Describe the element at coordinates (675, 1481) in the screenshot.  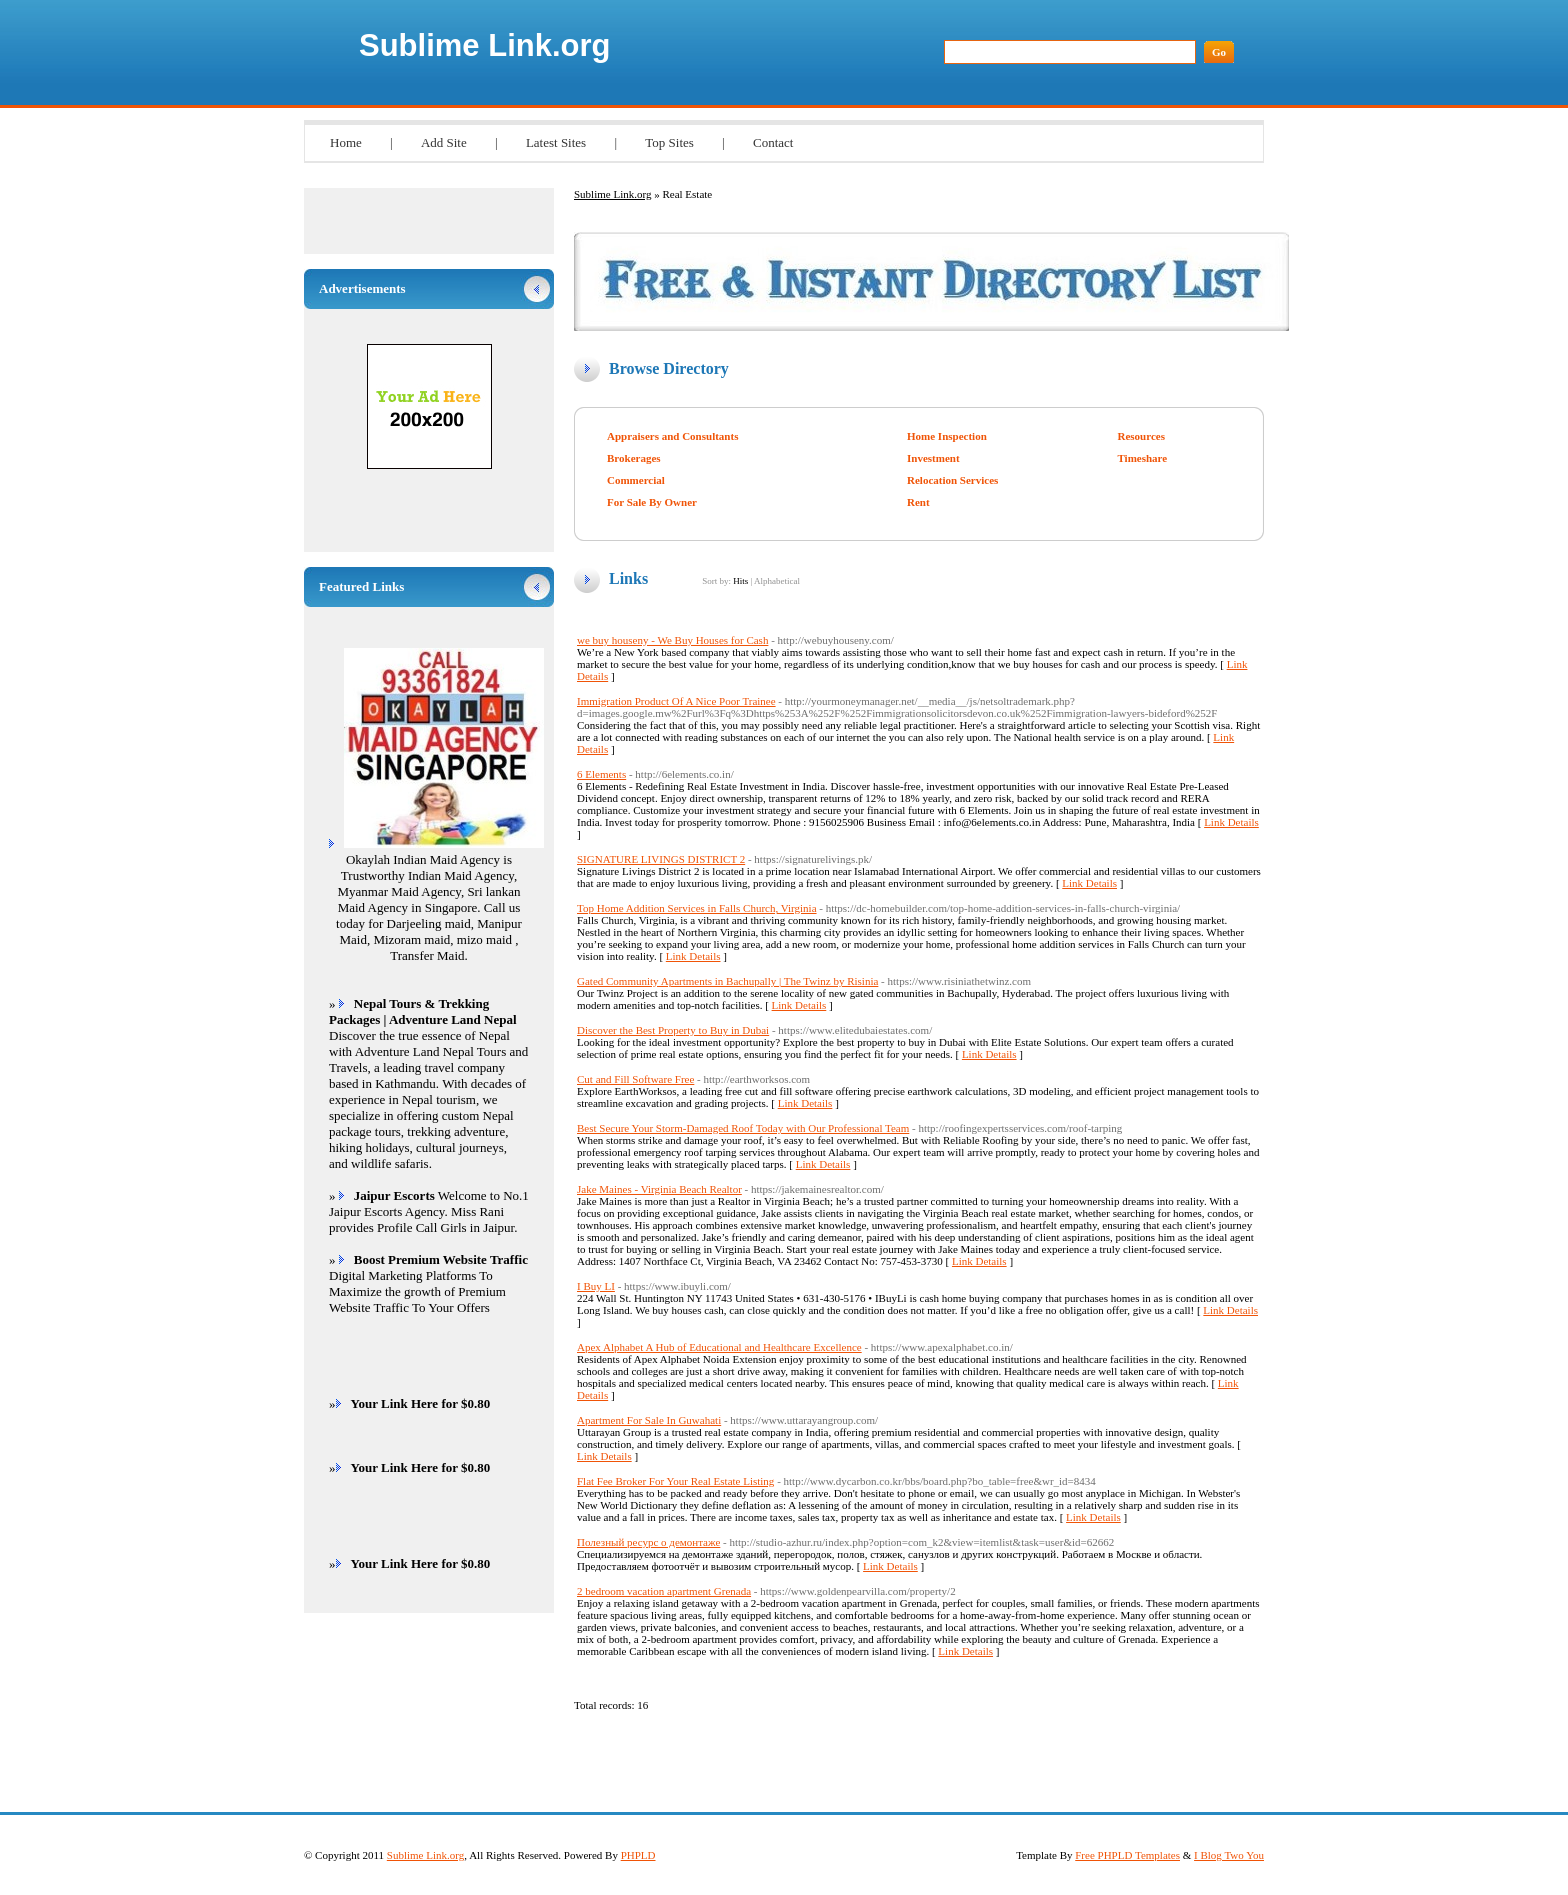
I see `Flat Fee Broker For Your Real Estate Listing` at that location.